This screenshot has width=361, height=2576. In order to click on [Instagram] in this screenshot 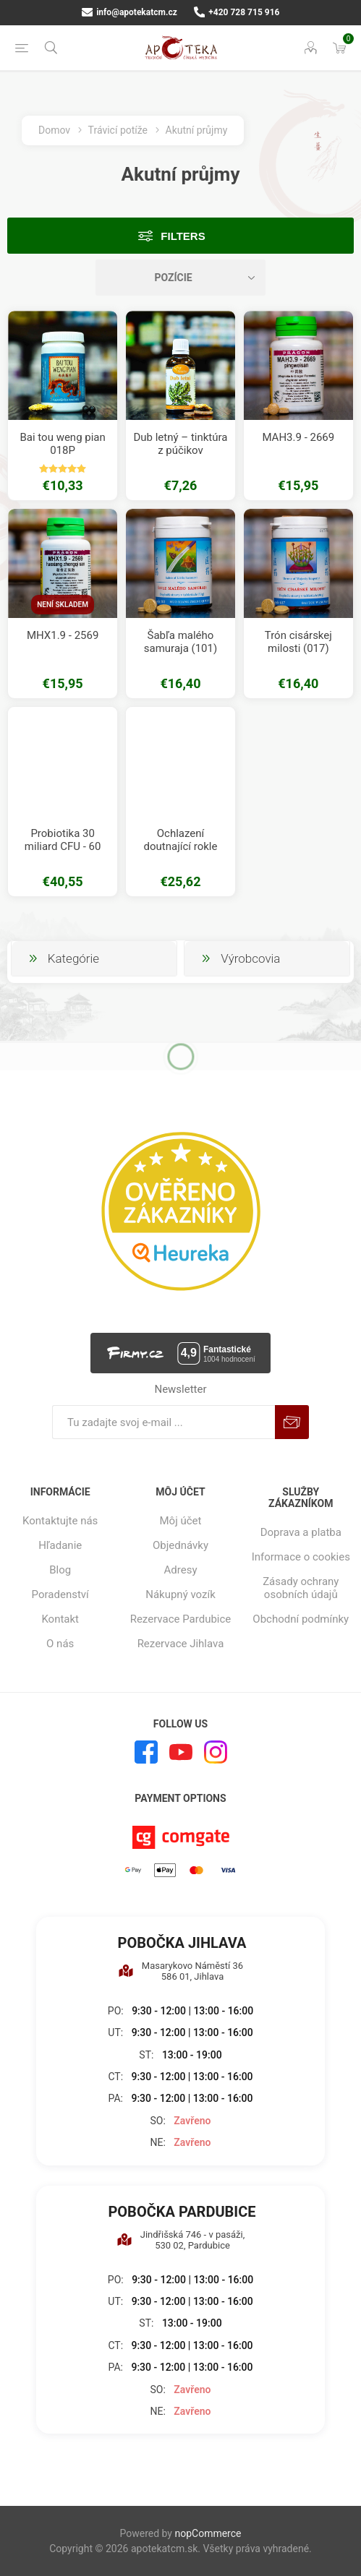, I will do `click(215, 1752)`.